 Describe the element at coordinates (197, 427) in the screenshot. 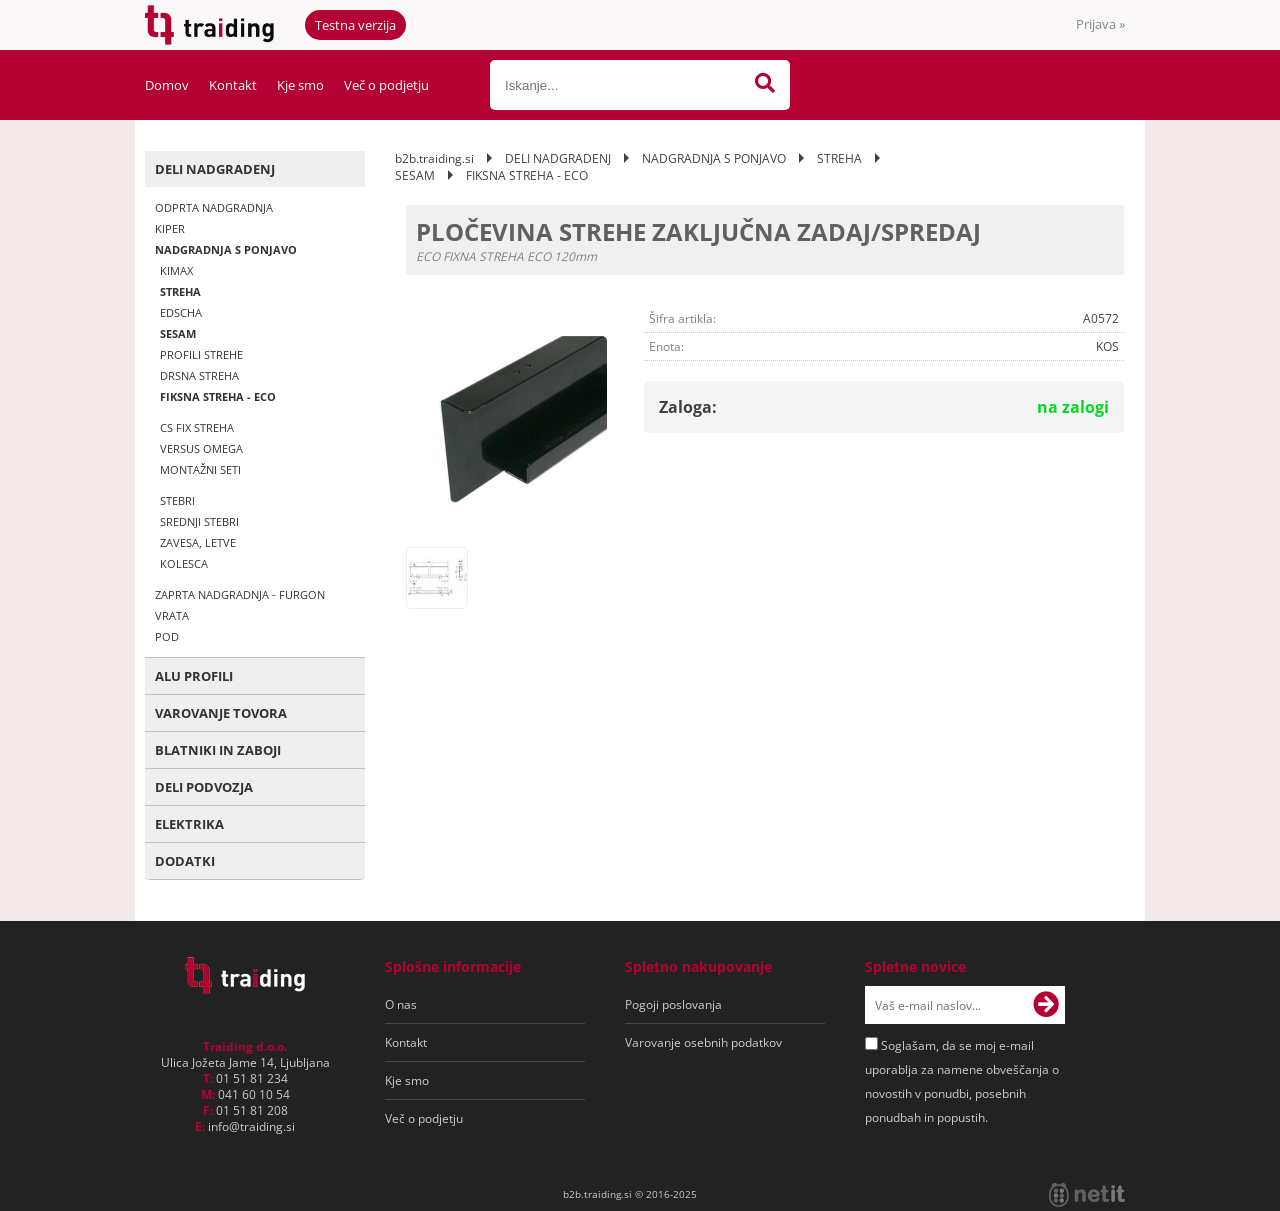

I see `CS FIX STREHA` at that location.